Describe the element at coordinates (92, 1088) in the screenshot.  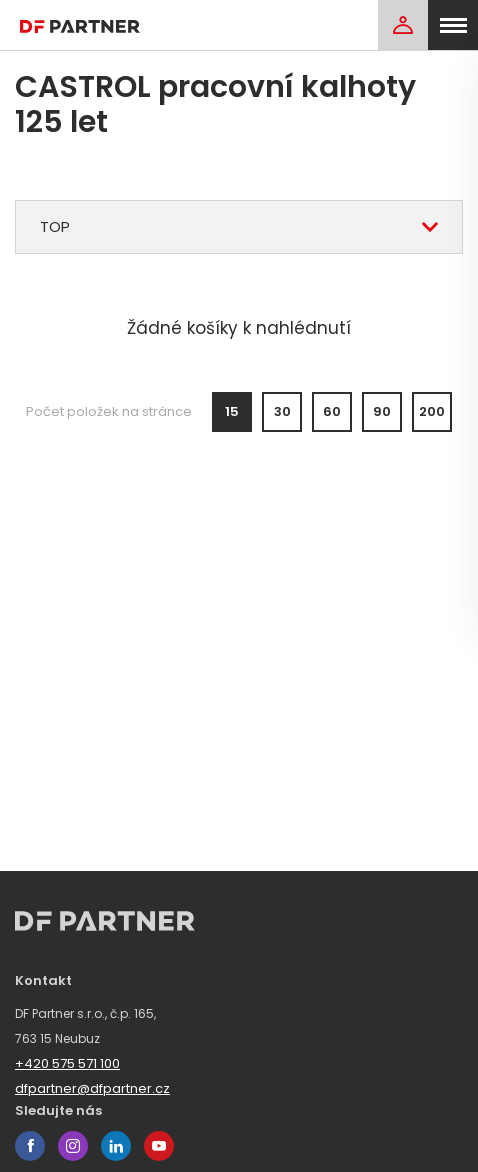
I see `dfpartner@dfpartner.cz` at that location.